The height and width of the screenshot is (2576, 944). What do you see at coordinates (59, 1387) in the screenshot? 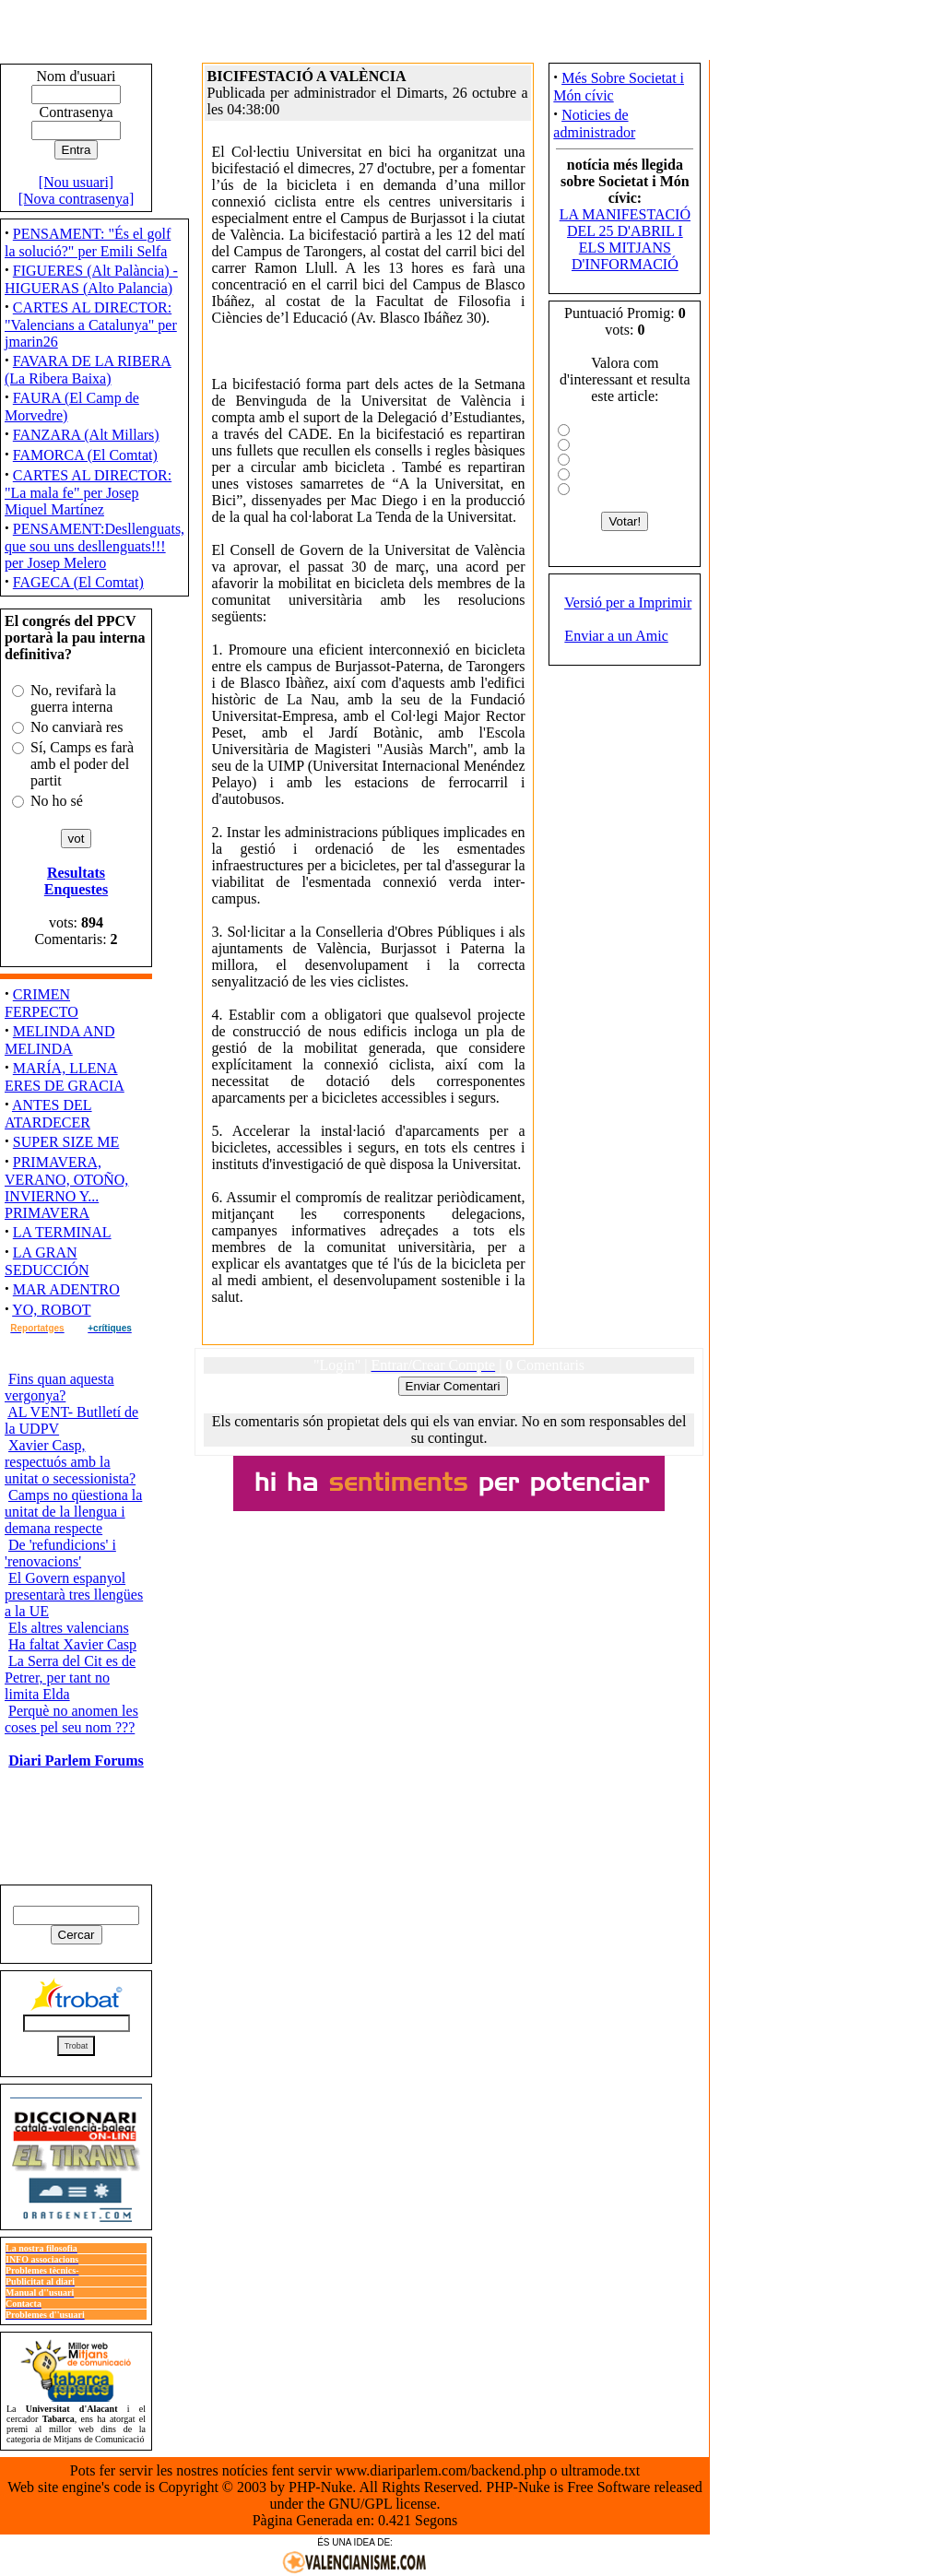
I see `Fins quan aquesta vergonya?` at bounding box center [59, 1387].